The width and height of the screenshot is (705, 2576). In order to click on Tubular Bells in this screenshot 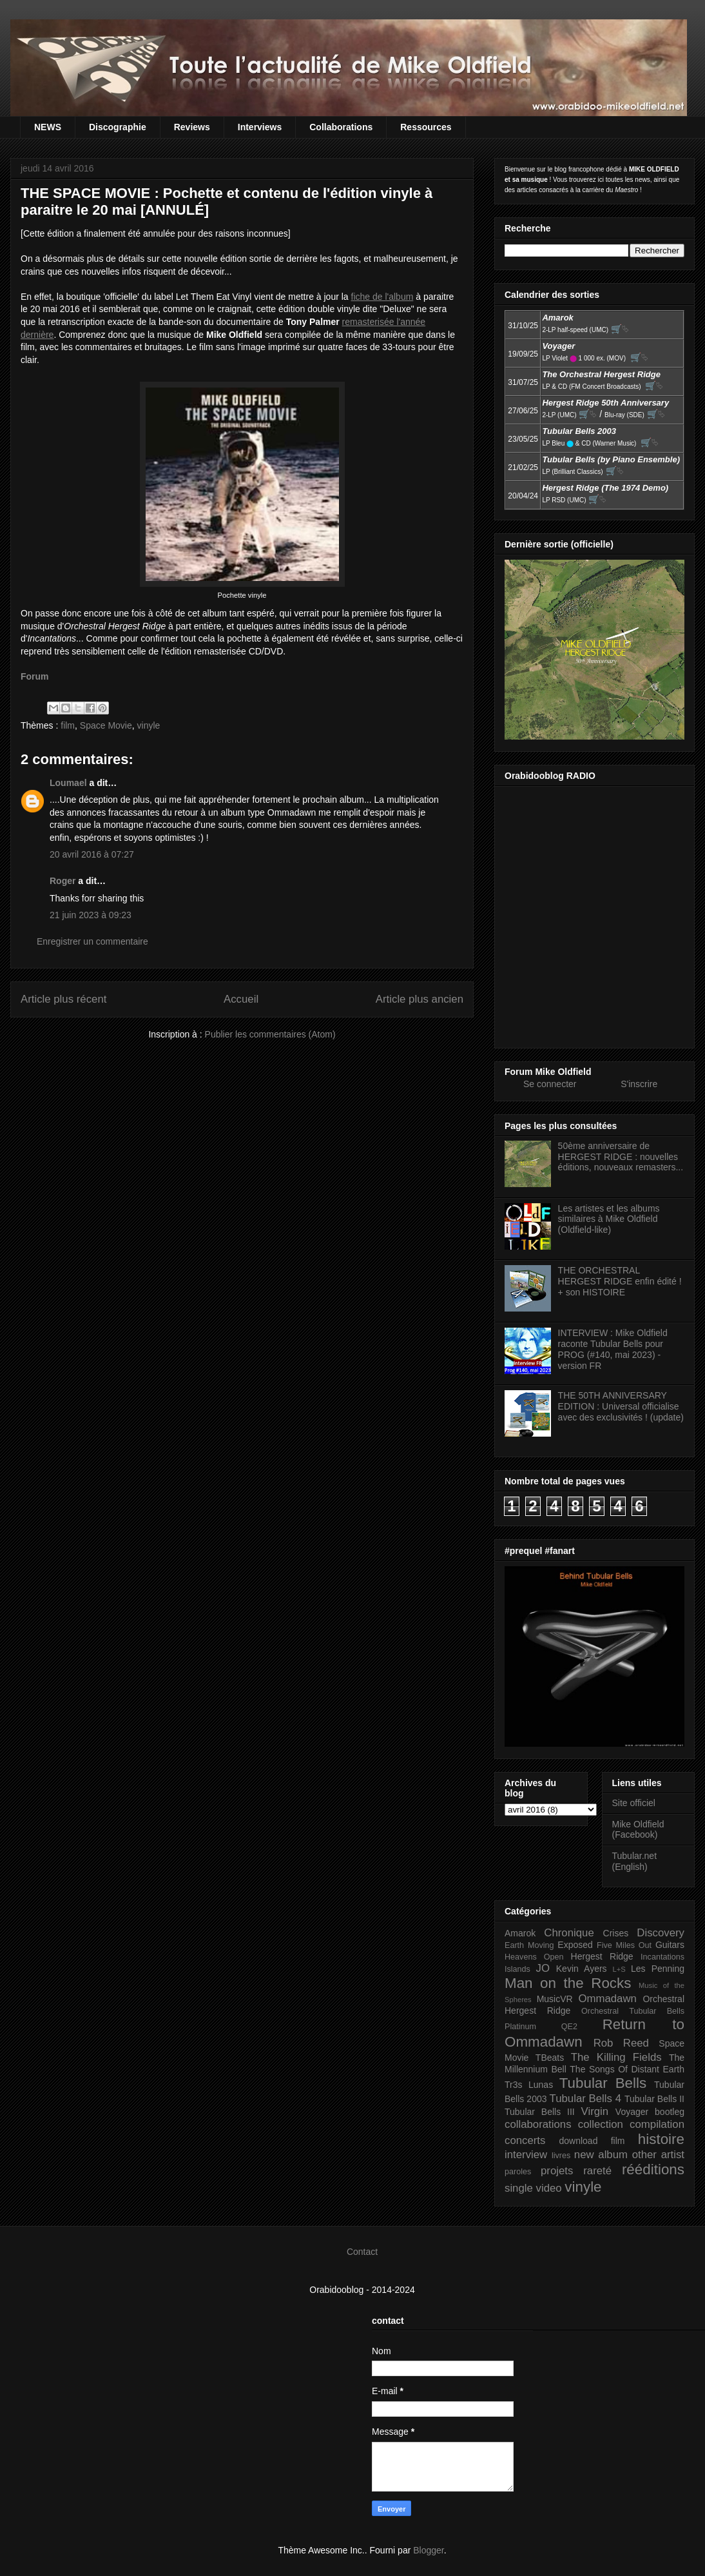, I will do `click(602, 2083)`.